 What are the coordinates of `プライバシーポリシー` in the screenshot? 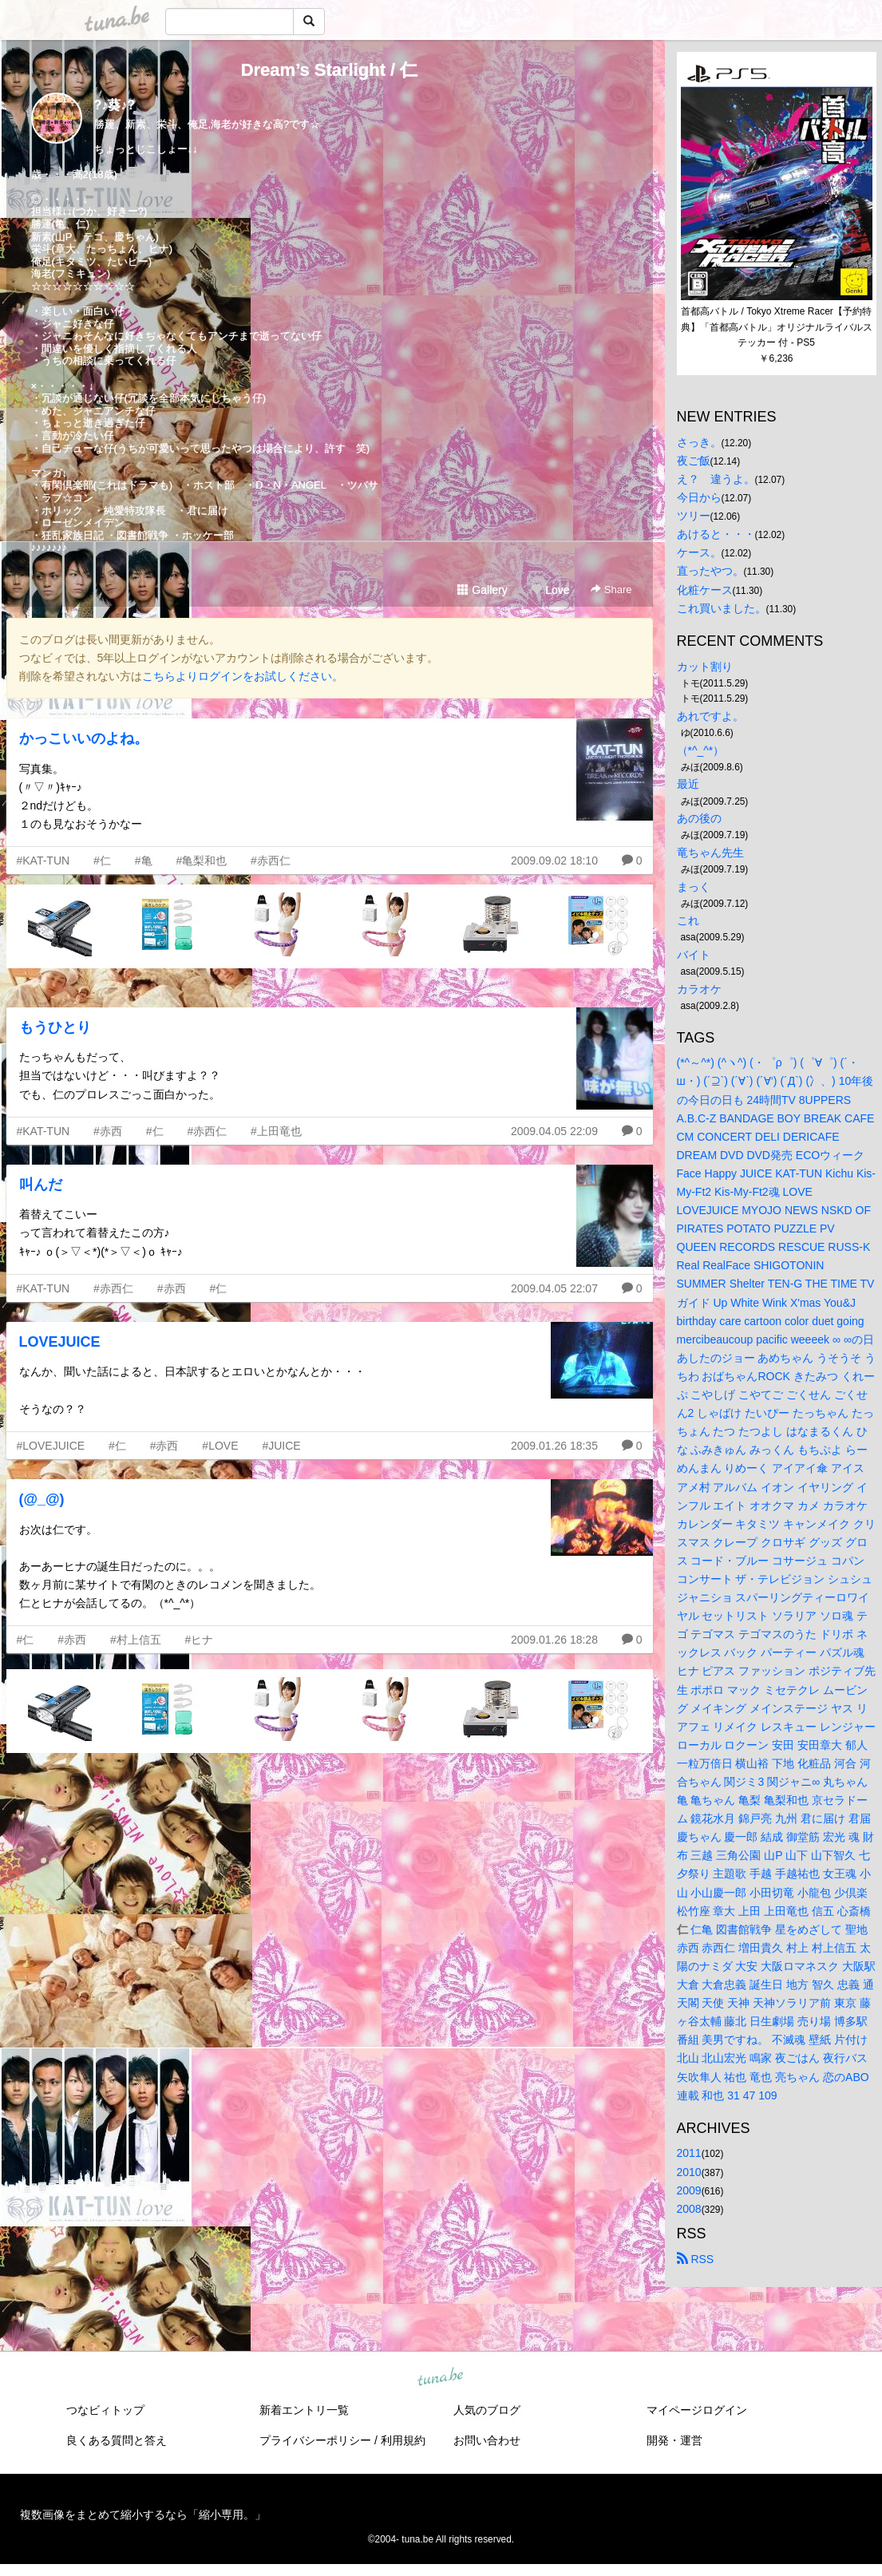 It's located at (315, 2440).